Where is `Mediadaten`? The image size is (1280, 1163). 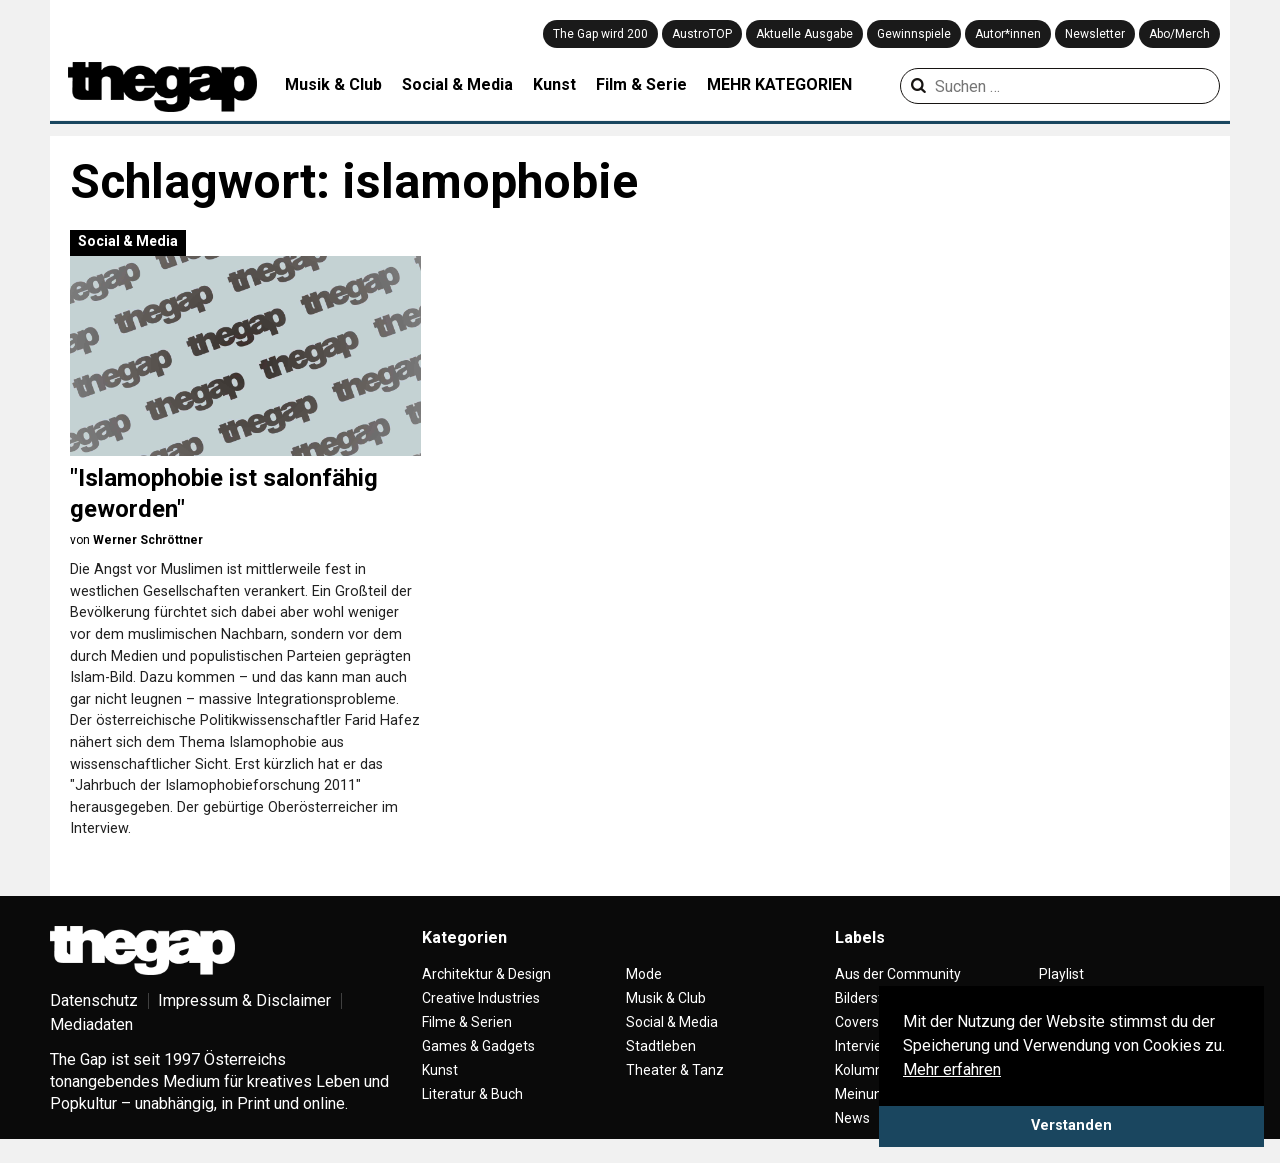
Mediadaten is located at coordinates (91, 1024).